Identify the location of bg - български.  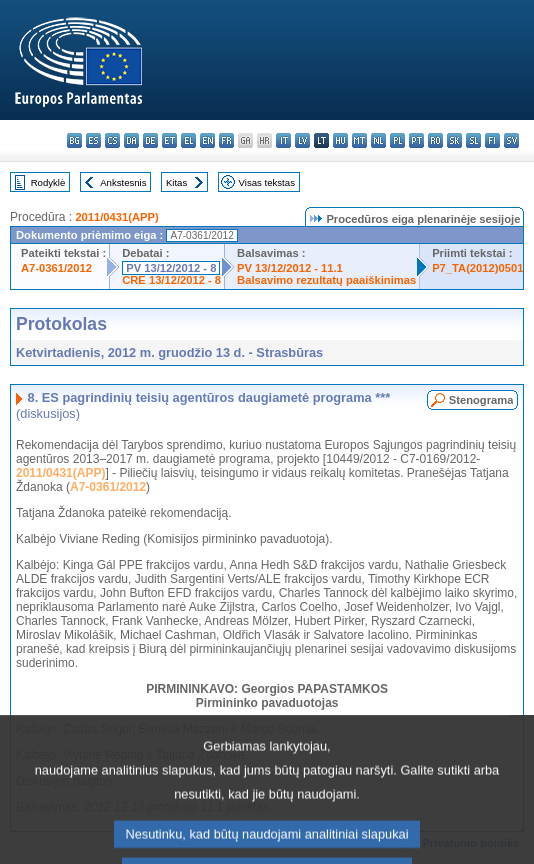
(74, 140).